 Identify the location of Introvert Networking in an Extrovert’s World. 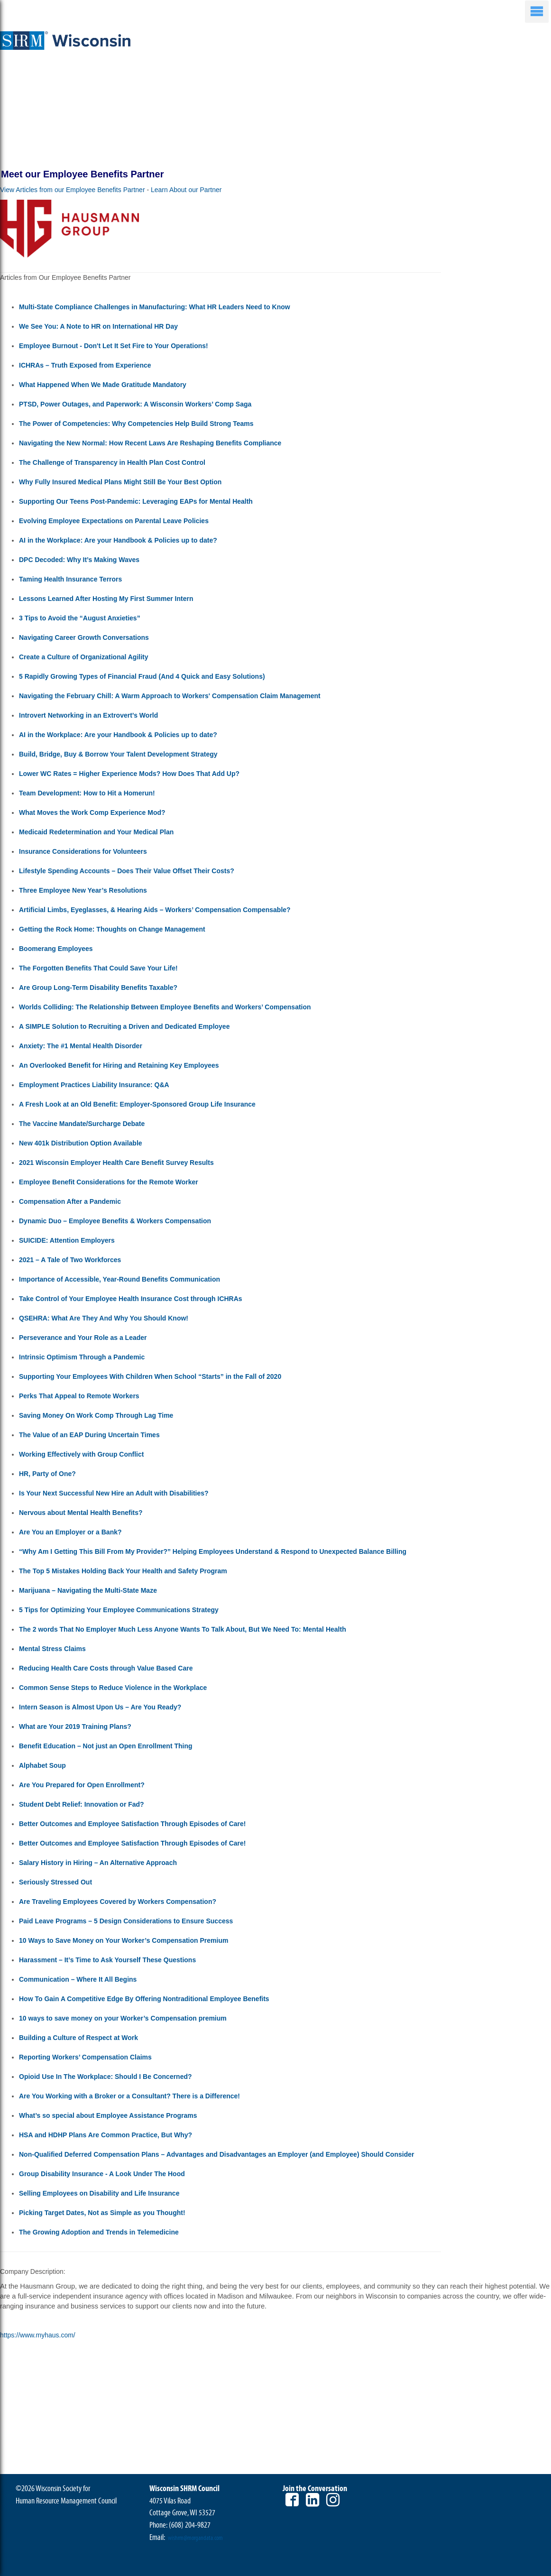
(88, 715).